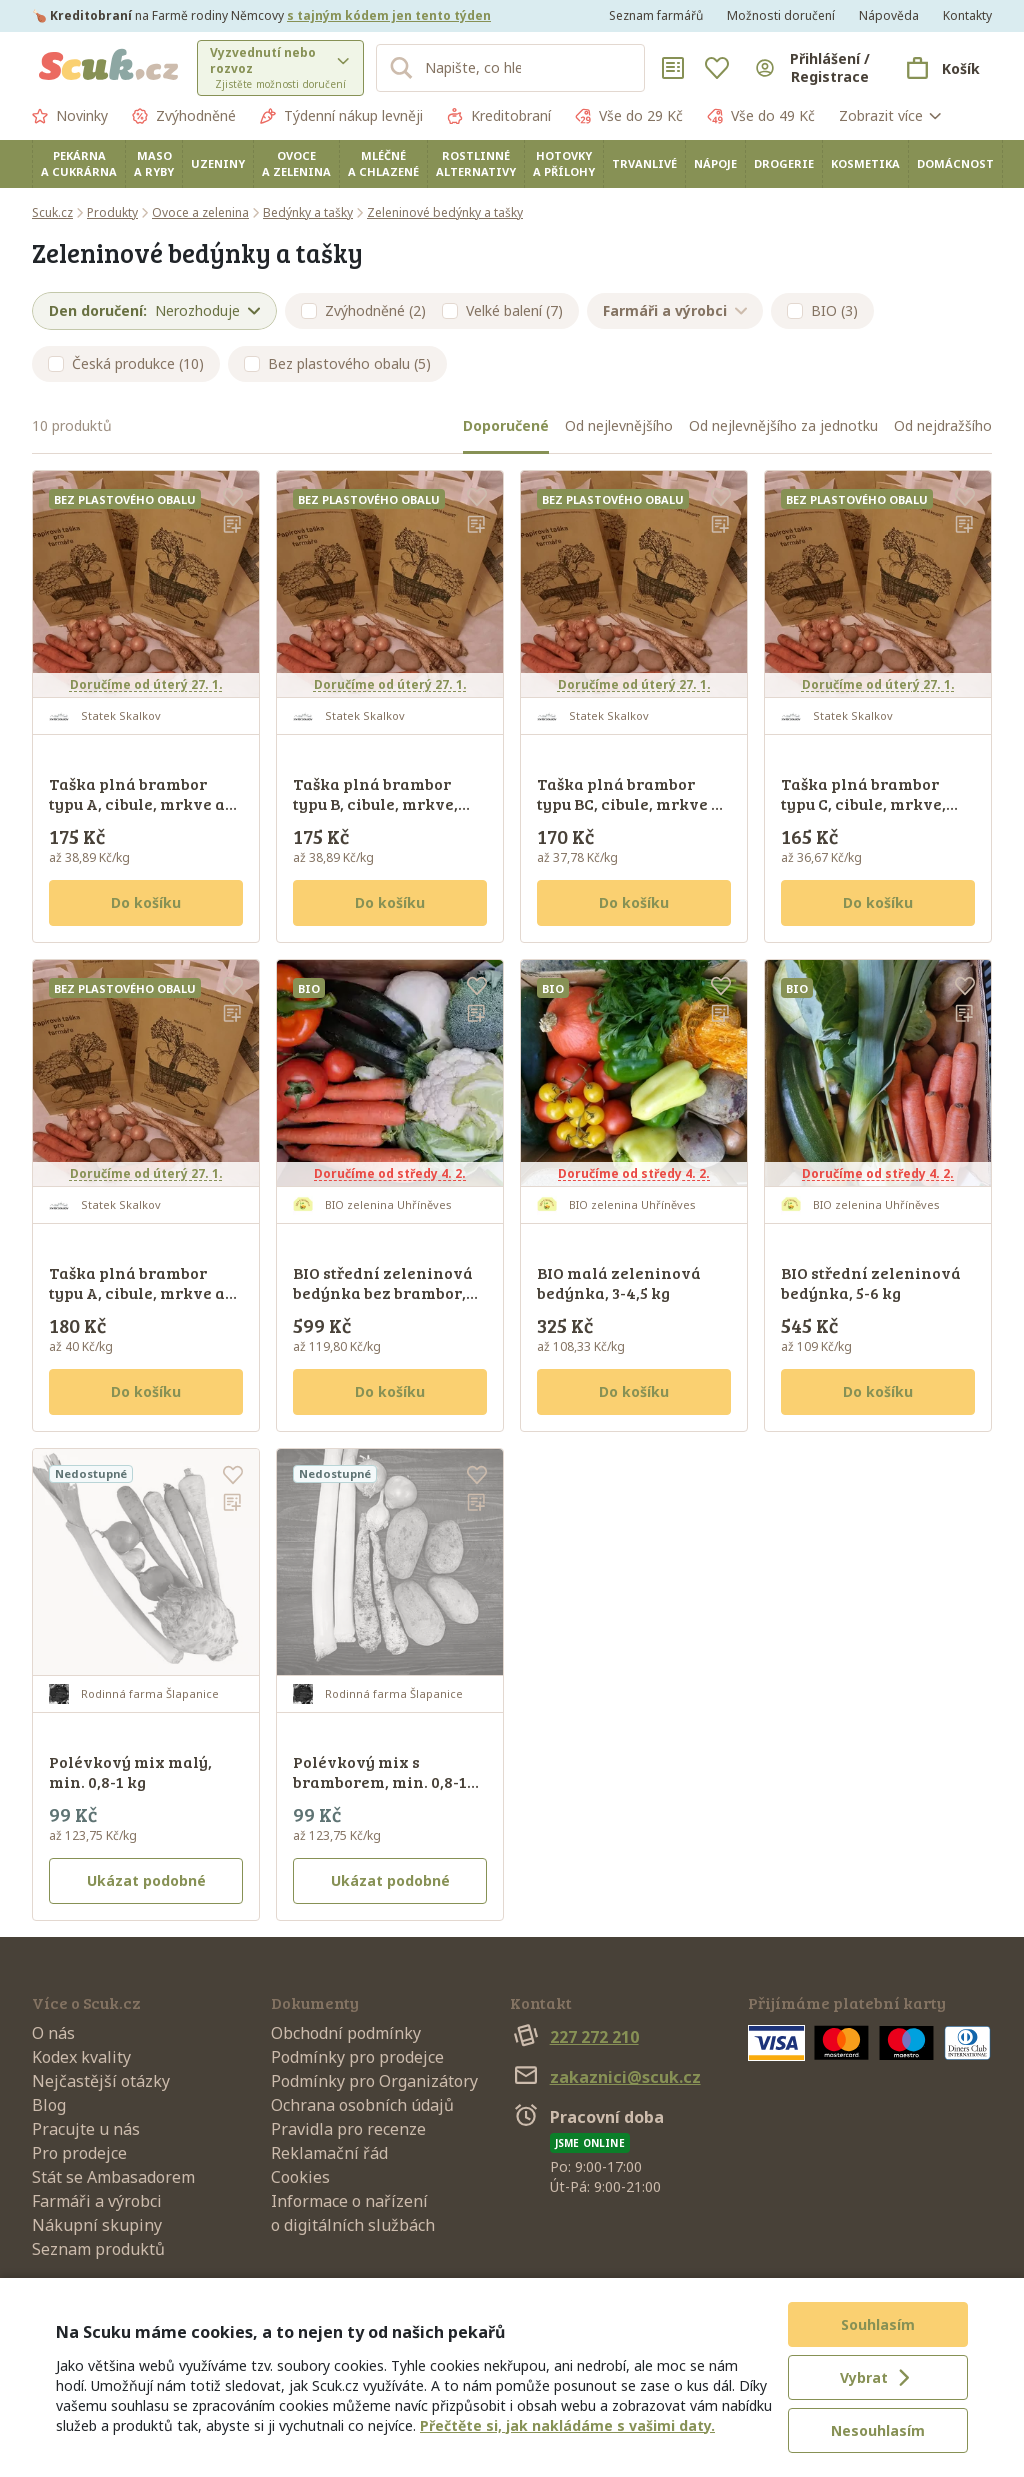 Image resolution: width=1024 pixels, height=2477 pixels. What do you see at coordinates (380, 1781) in the screenshot?
I see `Polévkový mix s bramborem, min. 0,8-1 kg` at bounding box center [380, 1781].